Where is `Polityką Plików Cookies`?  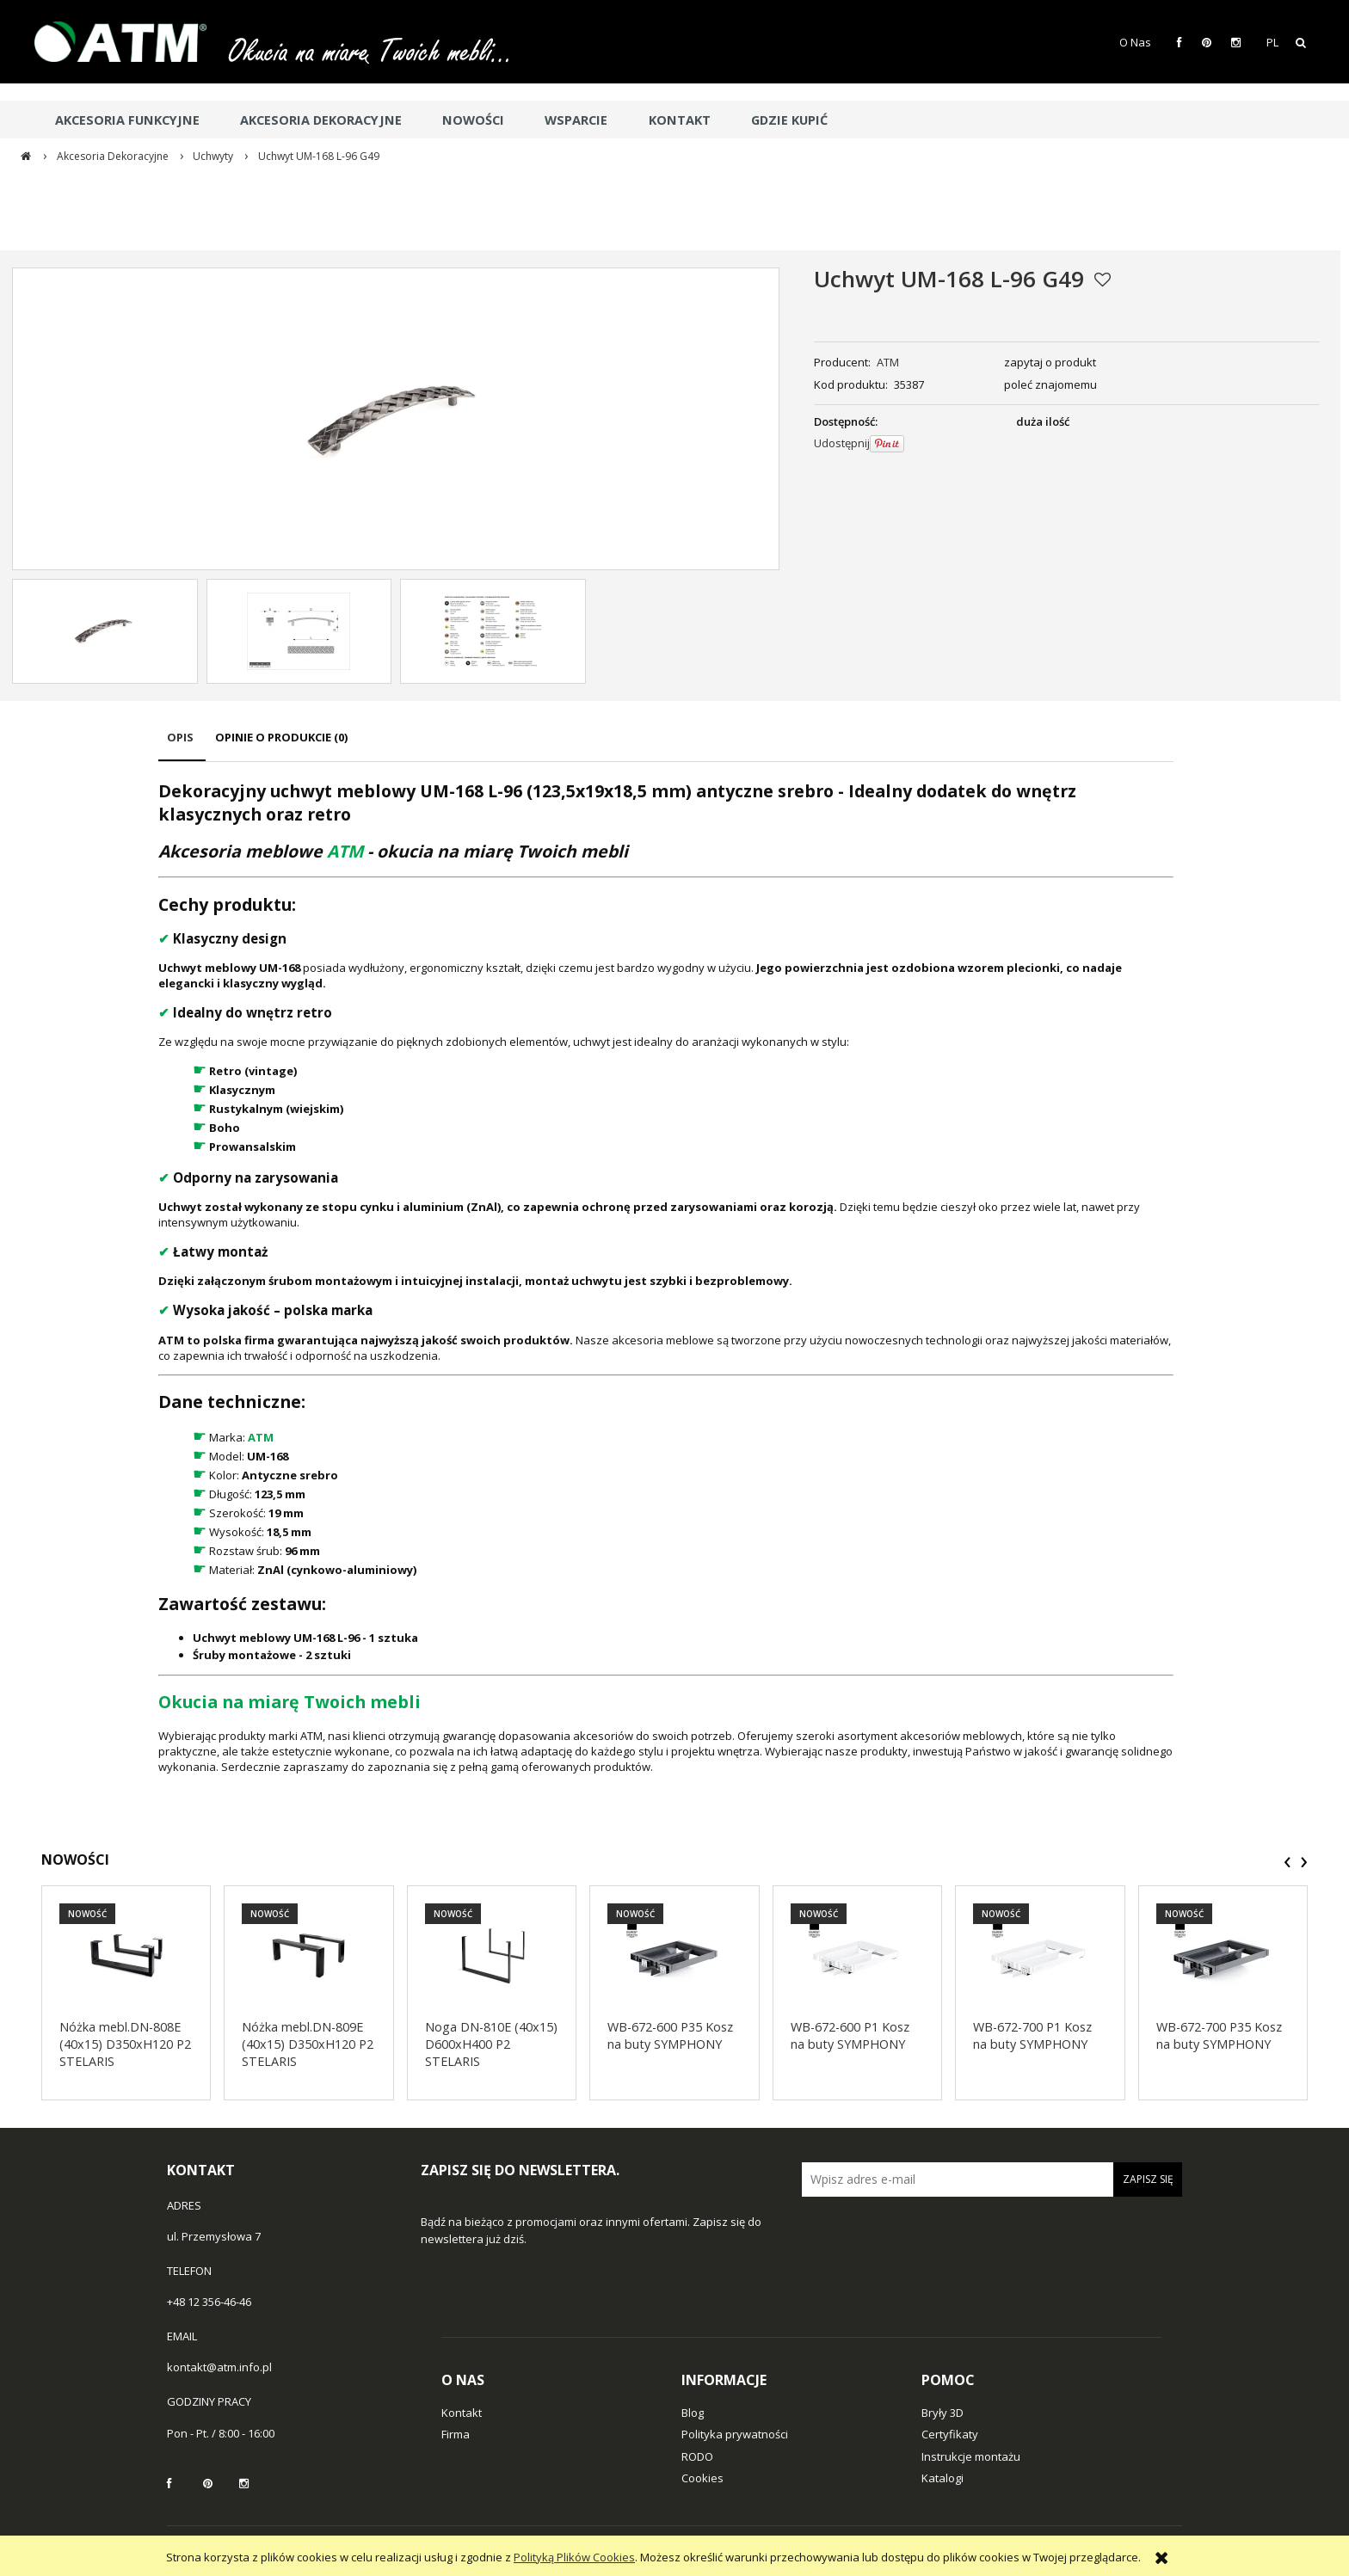 Polityką Plików Cookies is located at coordinates (574, 2557).